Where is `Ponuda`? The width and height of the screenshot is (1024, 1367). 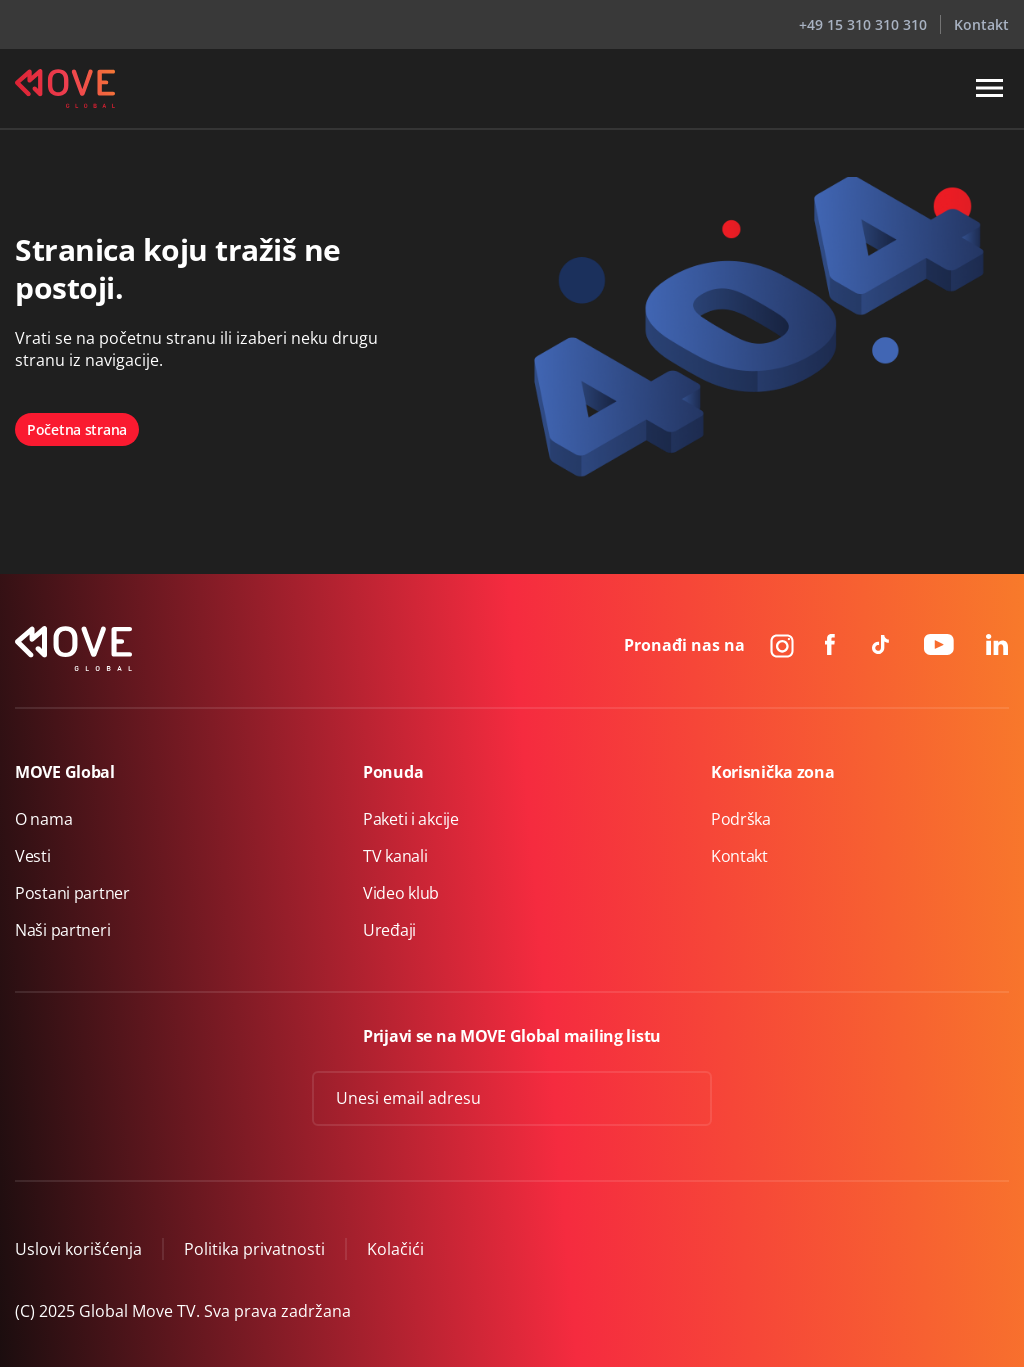 Ponuda is located at coordinates (393, 772).